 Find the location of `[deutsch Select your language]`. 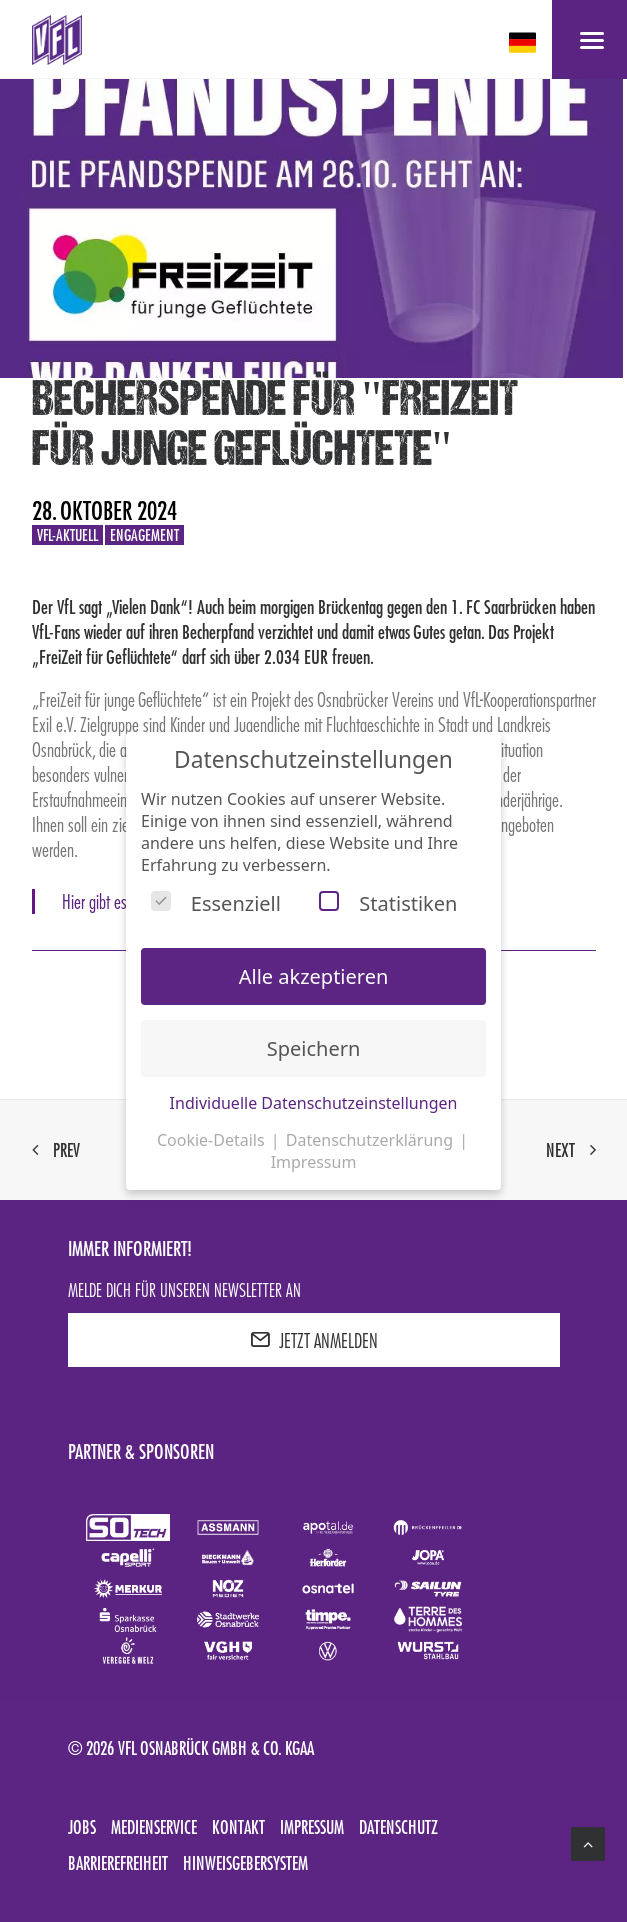

[deutsch Select your language] is located at coordinates (524, 42).